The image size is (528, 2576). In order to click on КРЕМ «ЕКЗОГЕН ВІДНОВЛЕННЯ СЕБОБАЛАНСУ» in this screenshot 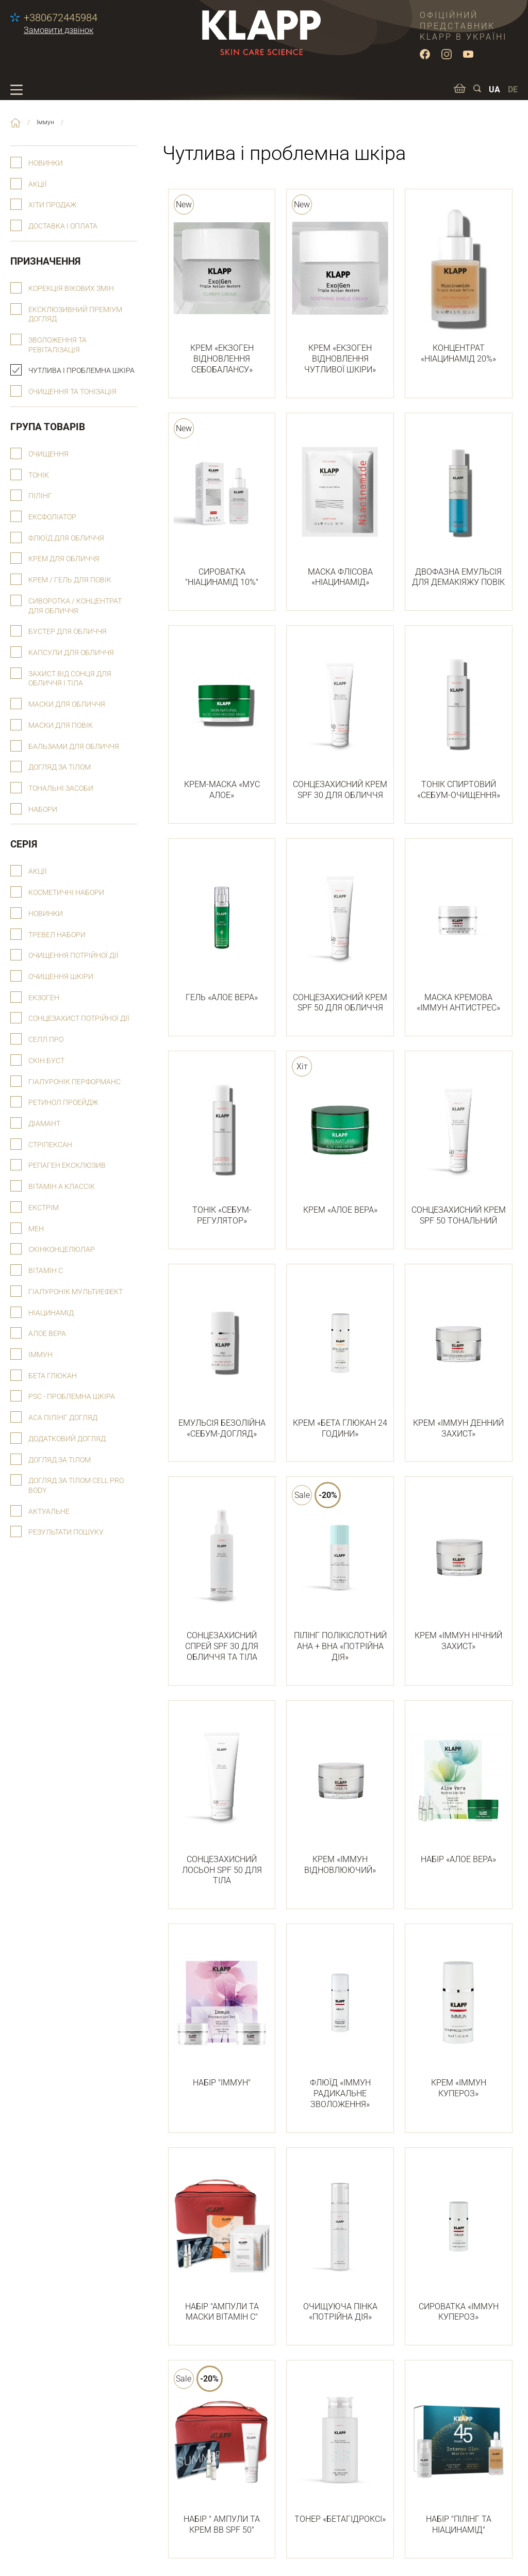, I will do `click(222, 287)`.